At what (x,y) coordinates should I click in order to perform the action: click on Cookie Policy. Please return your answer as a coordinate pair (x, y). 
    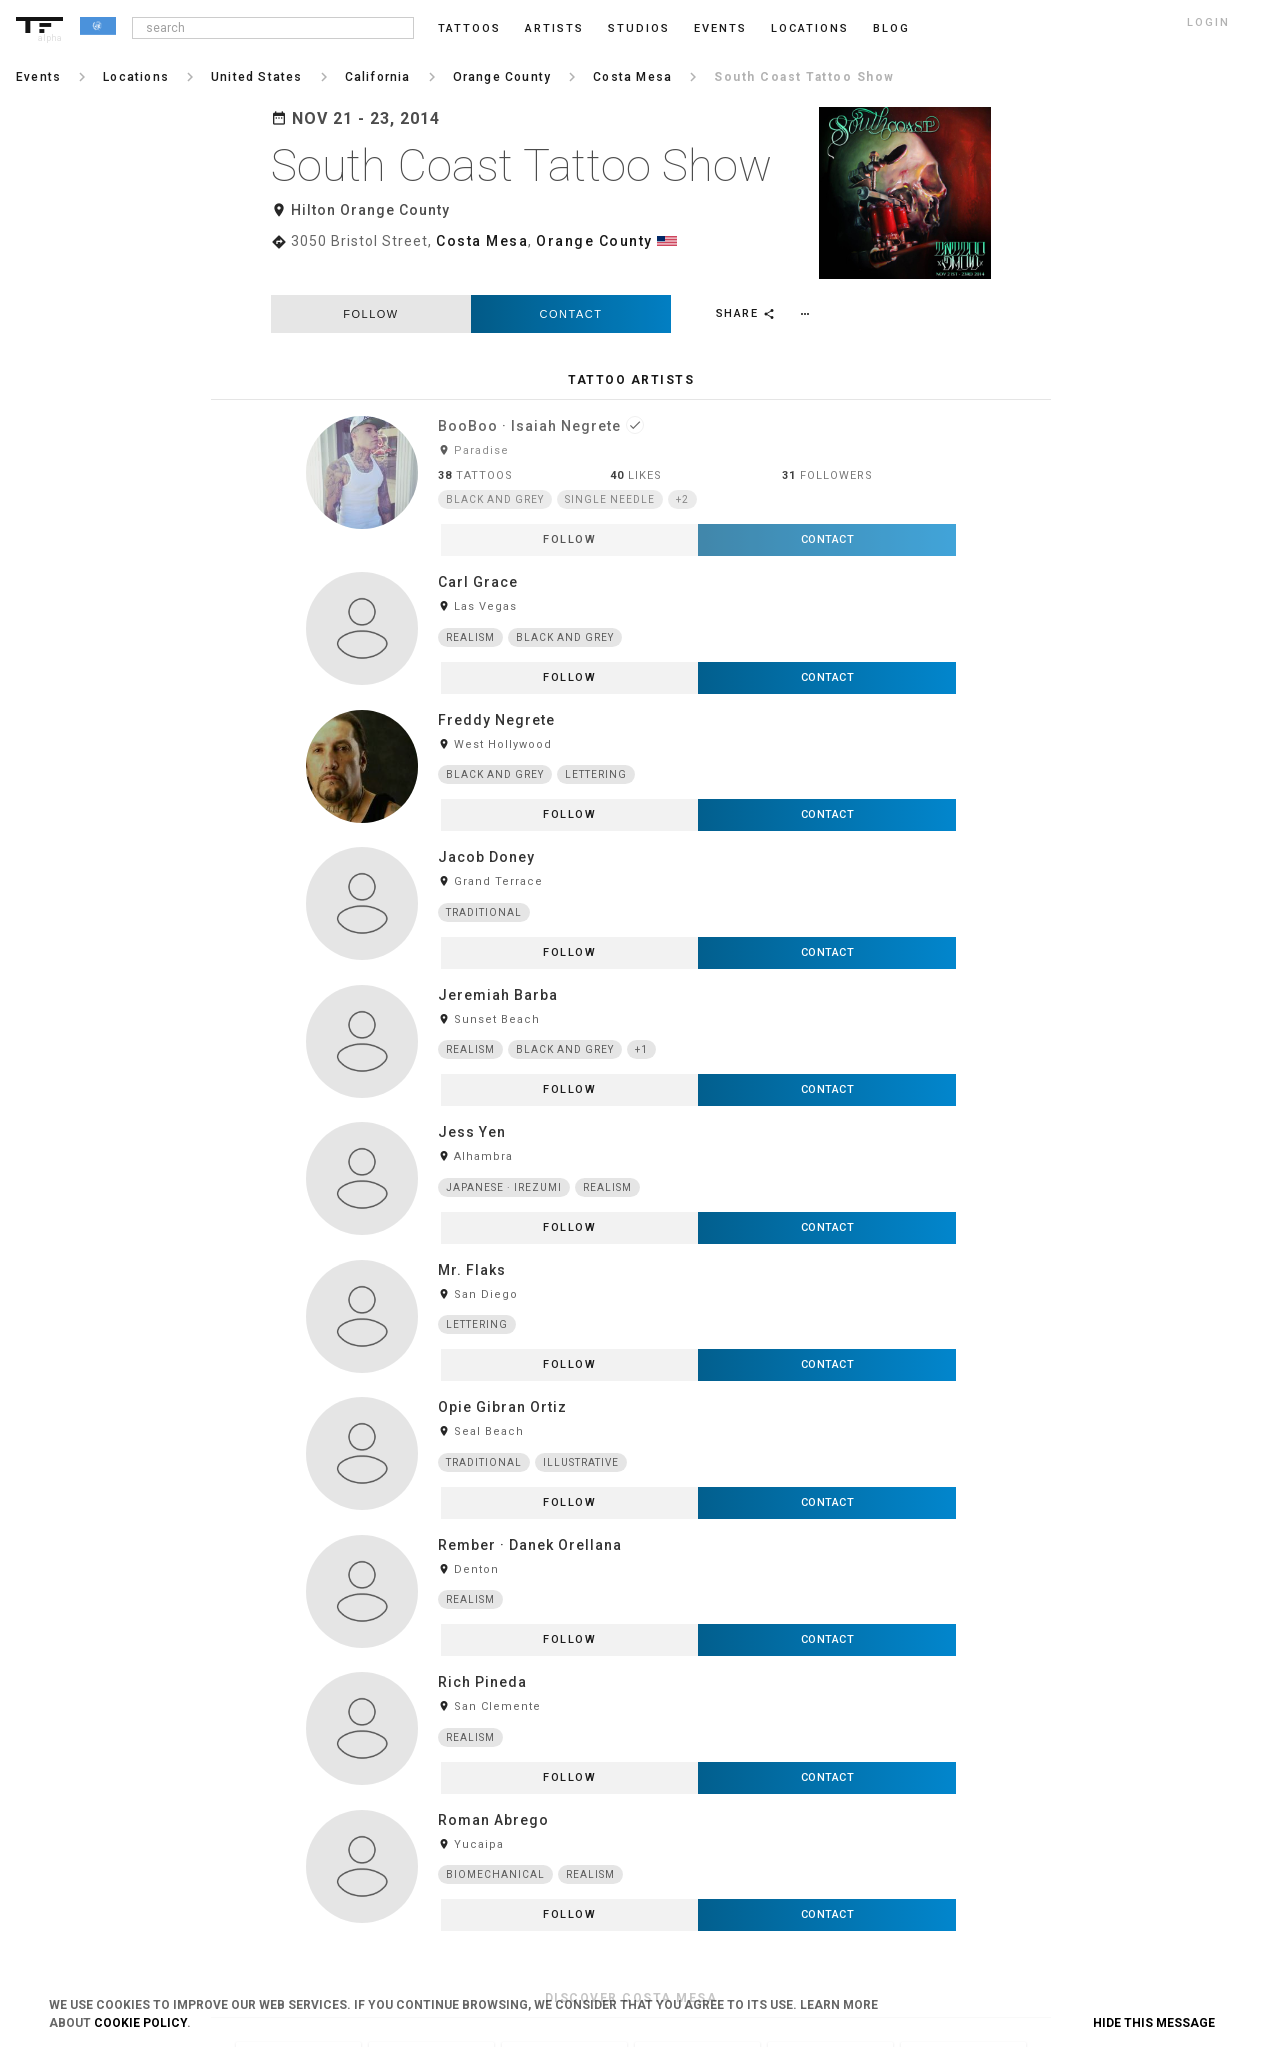
    Looking at the image, I should click on (140, 2023).